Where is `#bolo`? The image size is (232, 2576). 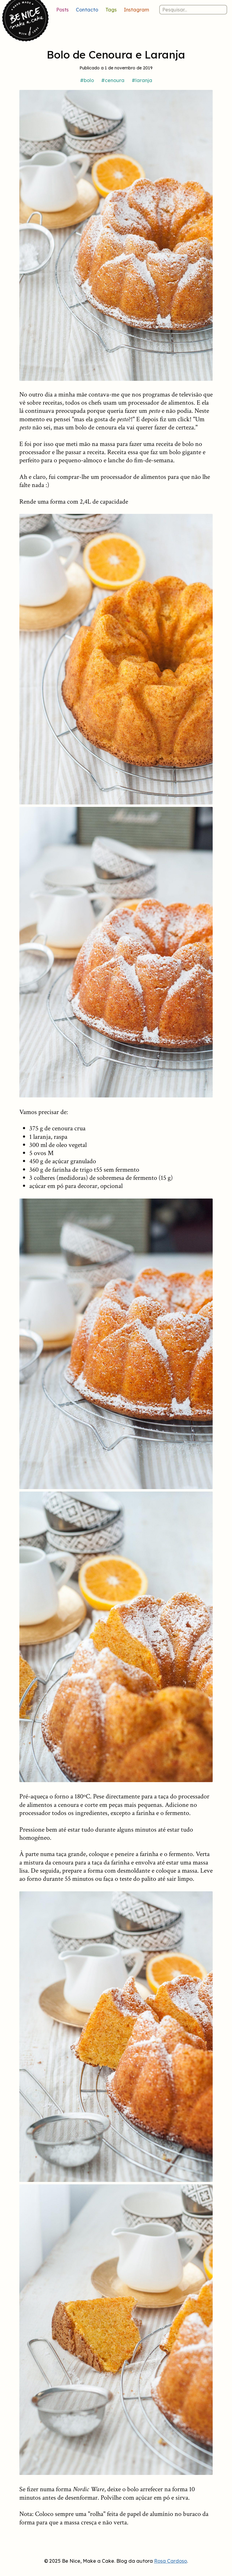
#bolo is located at coordinates (87, 80).